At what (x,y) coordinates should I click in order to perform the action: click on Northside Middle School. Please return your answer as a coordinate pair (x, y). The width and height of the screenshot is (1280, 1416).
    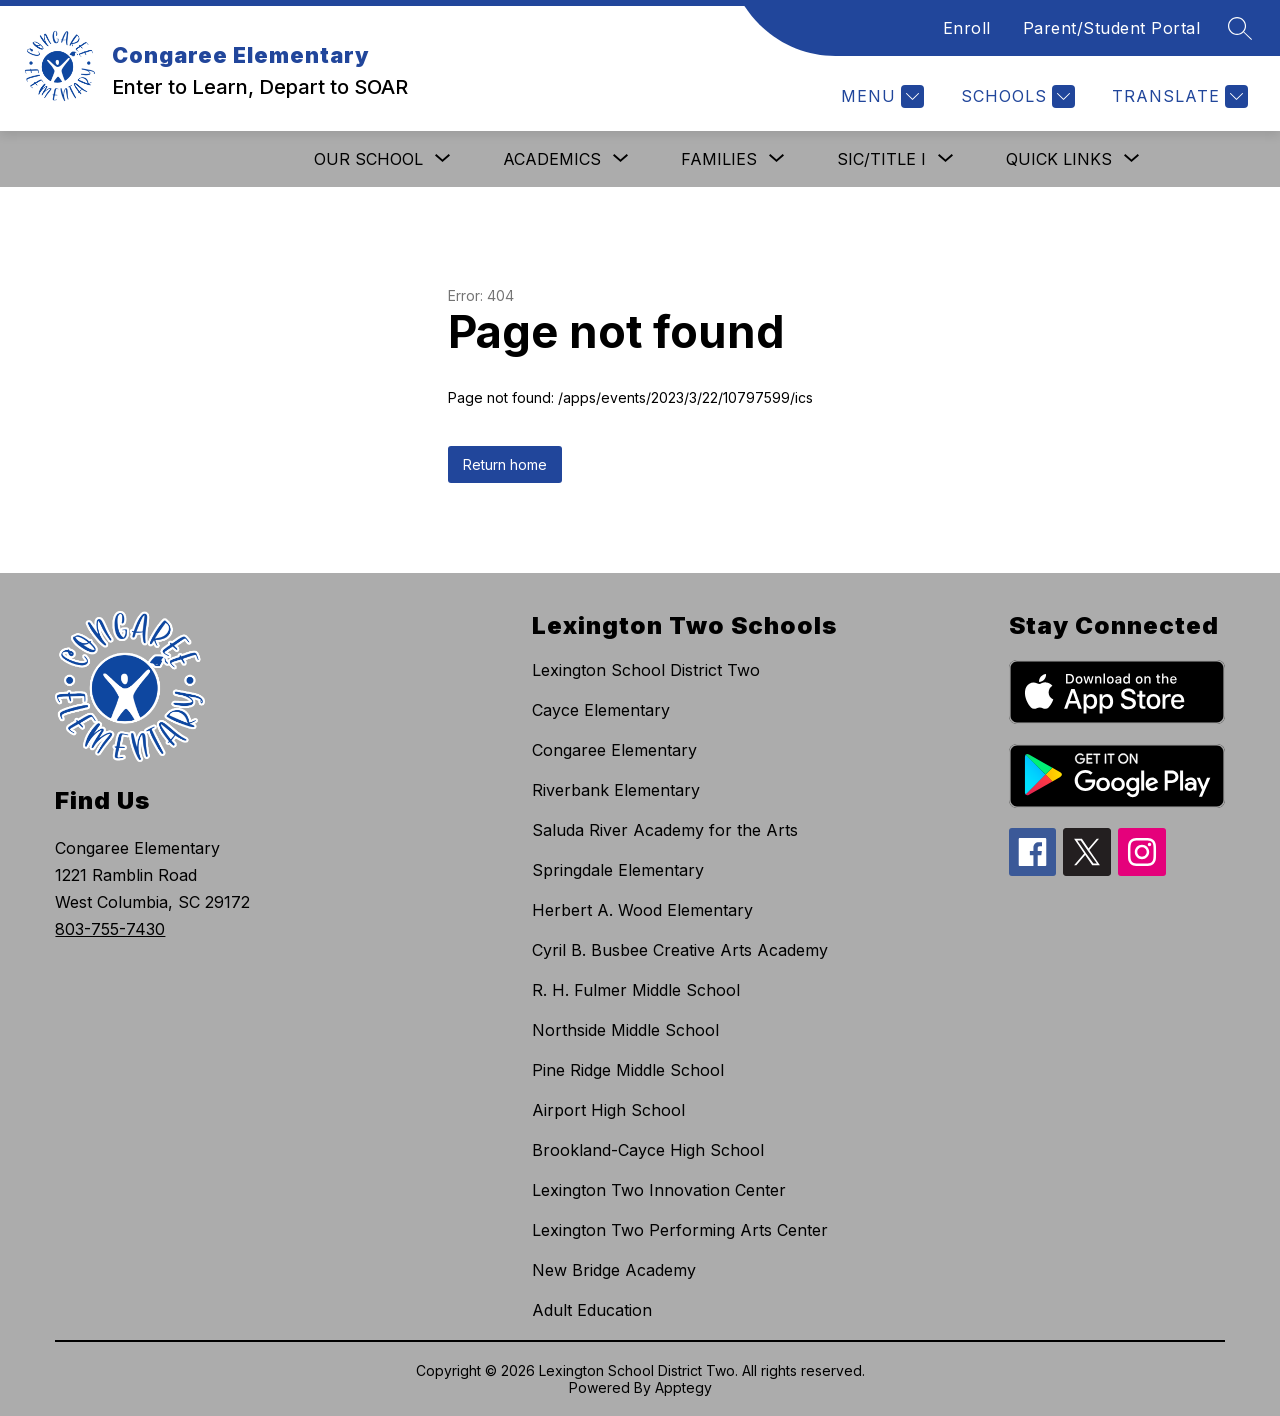
    Looking at the image, I should click on (625, 1030).